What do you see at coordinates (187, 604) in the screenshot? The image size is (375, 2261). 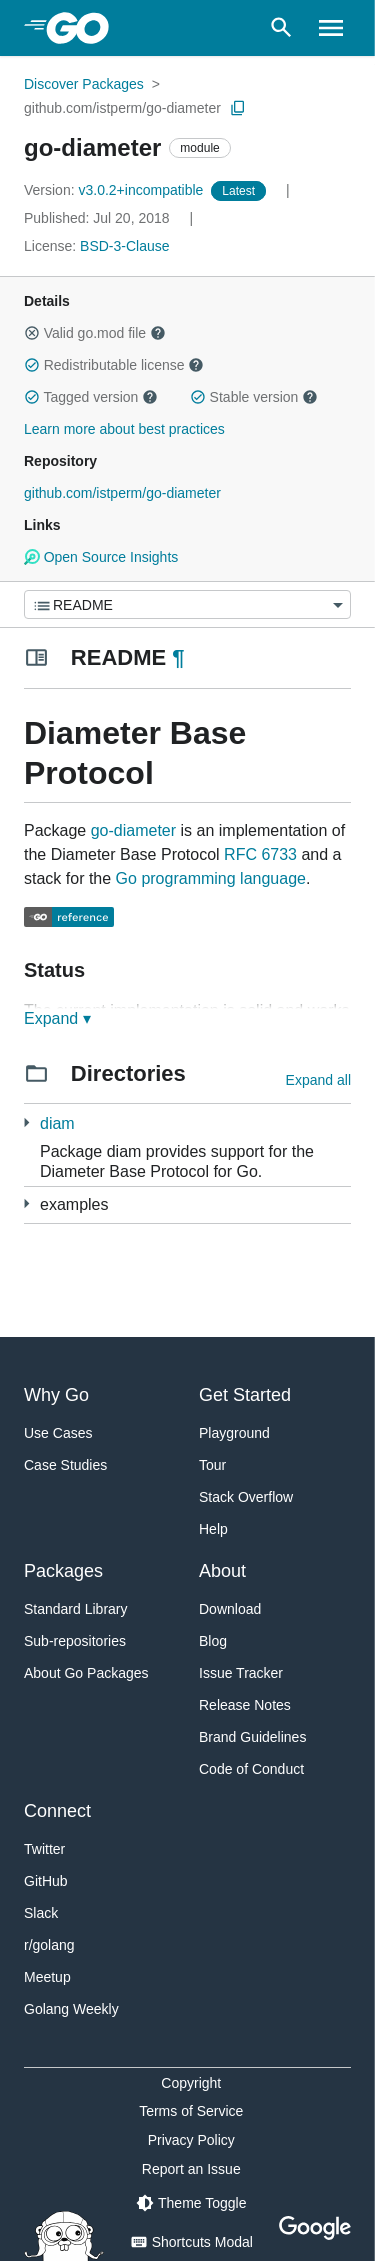 I see `[Menu]` at bounding box center [187, 604].